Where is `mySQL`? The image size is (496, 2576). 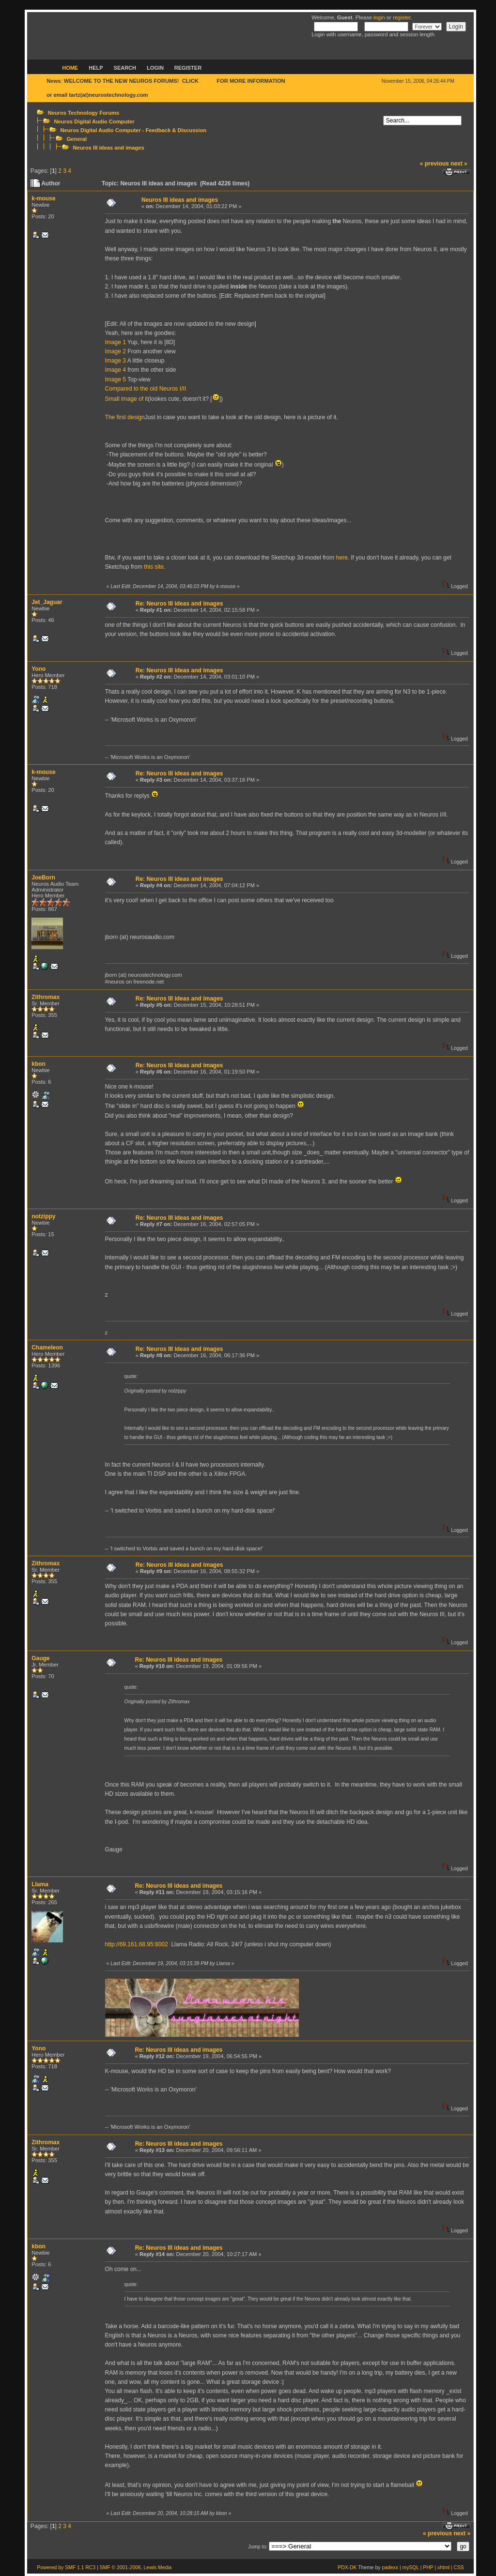 mySQL is located at coordinates (410, 2567).